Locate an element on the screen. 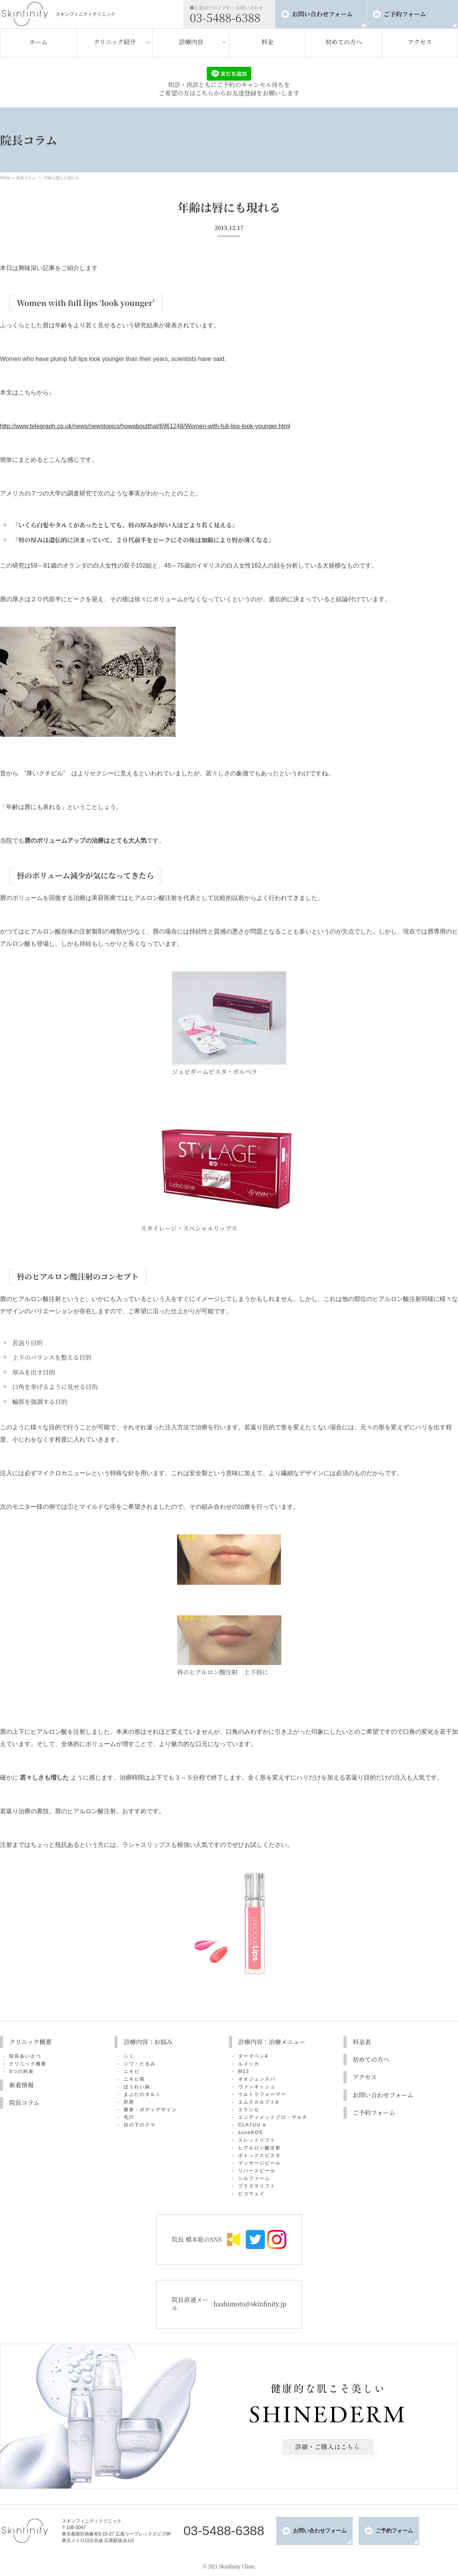  ウルトラフォーマー is located at coordinates (262, 2094).